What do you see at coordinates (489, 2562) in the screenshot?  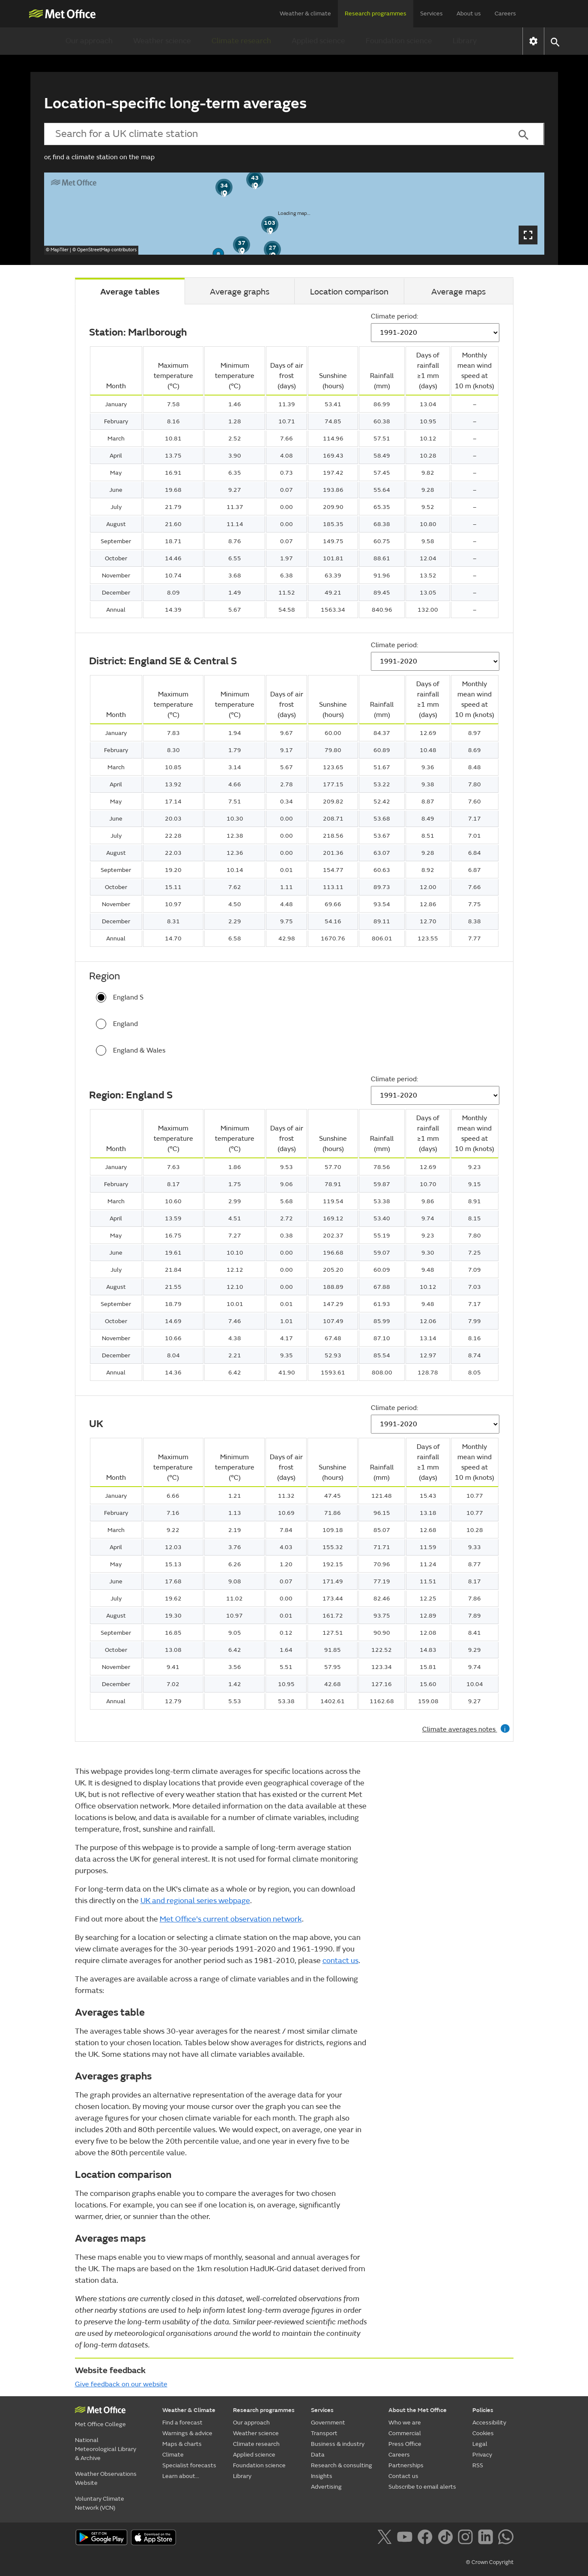 I see `© Crown Copyright` at bounding box center [489, 2562].